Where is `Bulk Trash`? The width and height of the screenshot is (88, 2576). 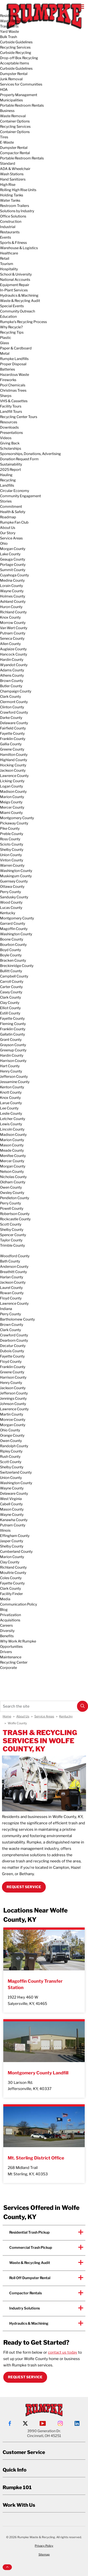
Bulk Trash is located at coordinates (8, 37).